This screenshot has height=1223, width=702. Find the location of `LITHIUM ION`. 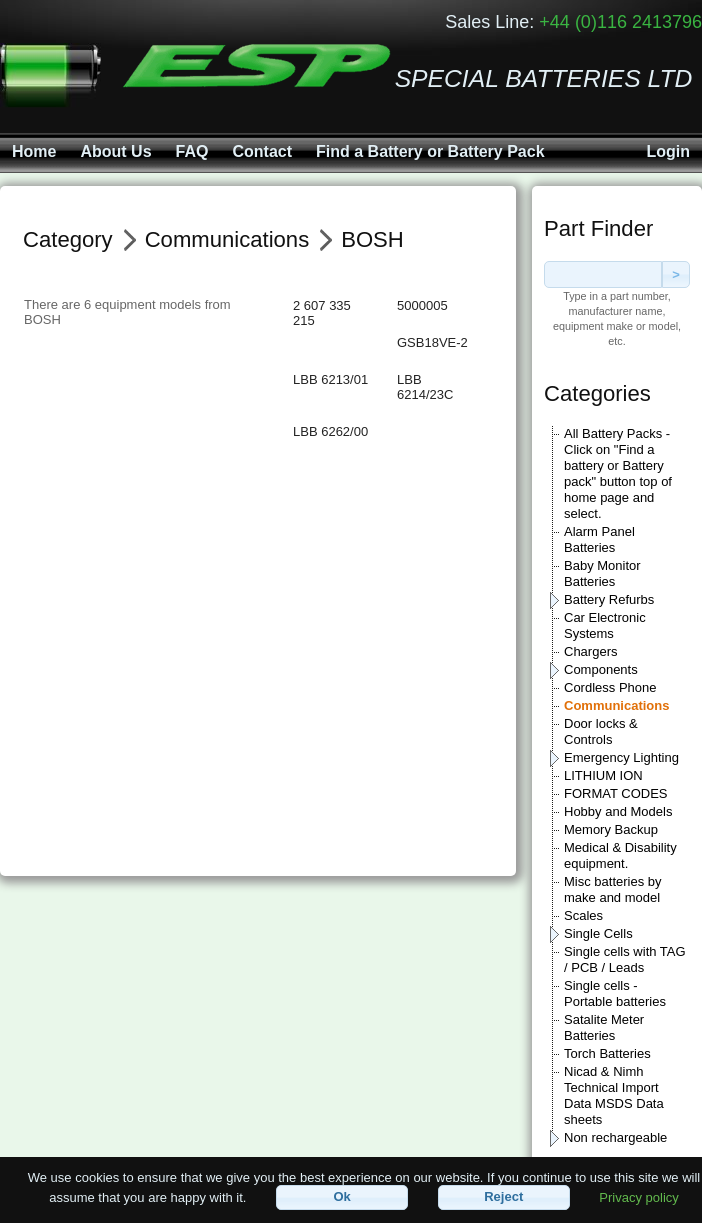

LITHIUM ION is located at coordinates (603, 775).